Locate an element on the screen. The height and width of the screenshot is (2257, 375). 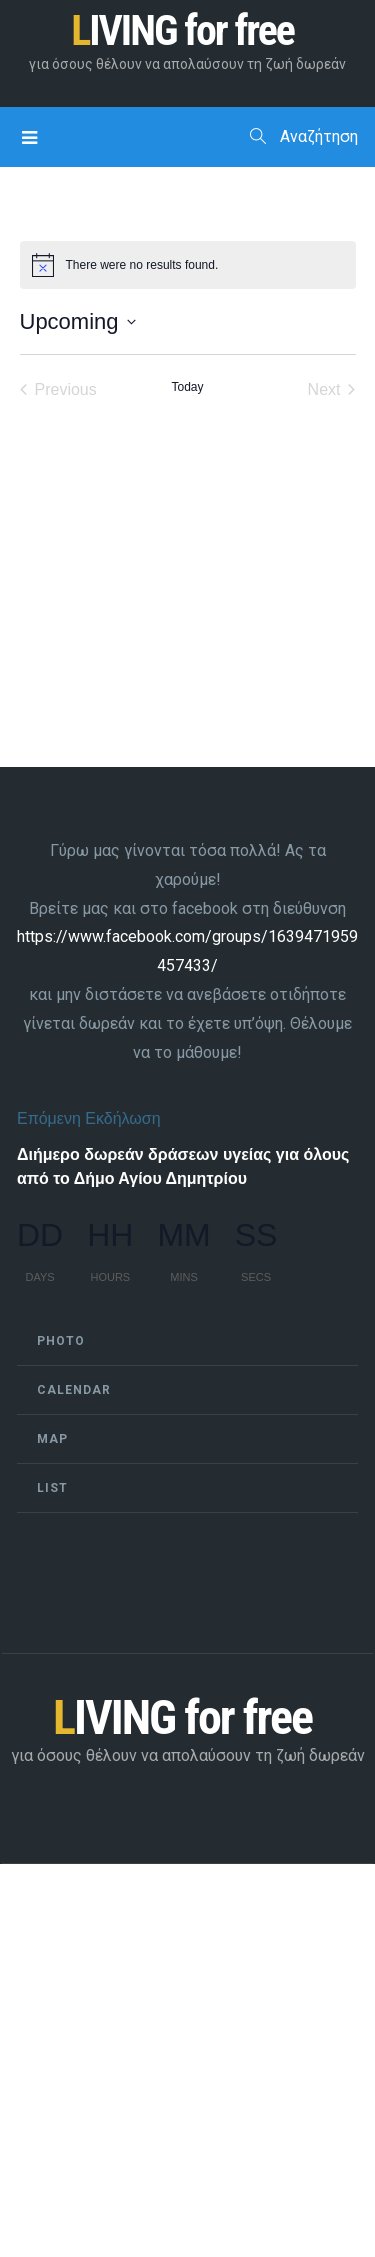
List is located at coordinates (52, 1488).